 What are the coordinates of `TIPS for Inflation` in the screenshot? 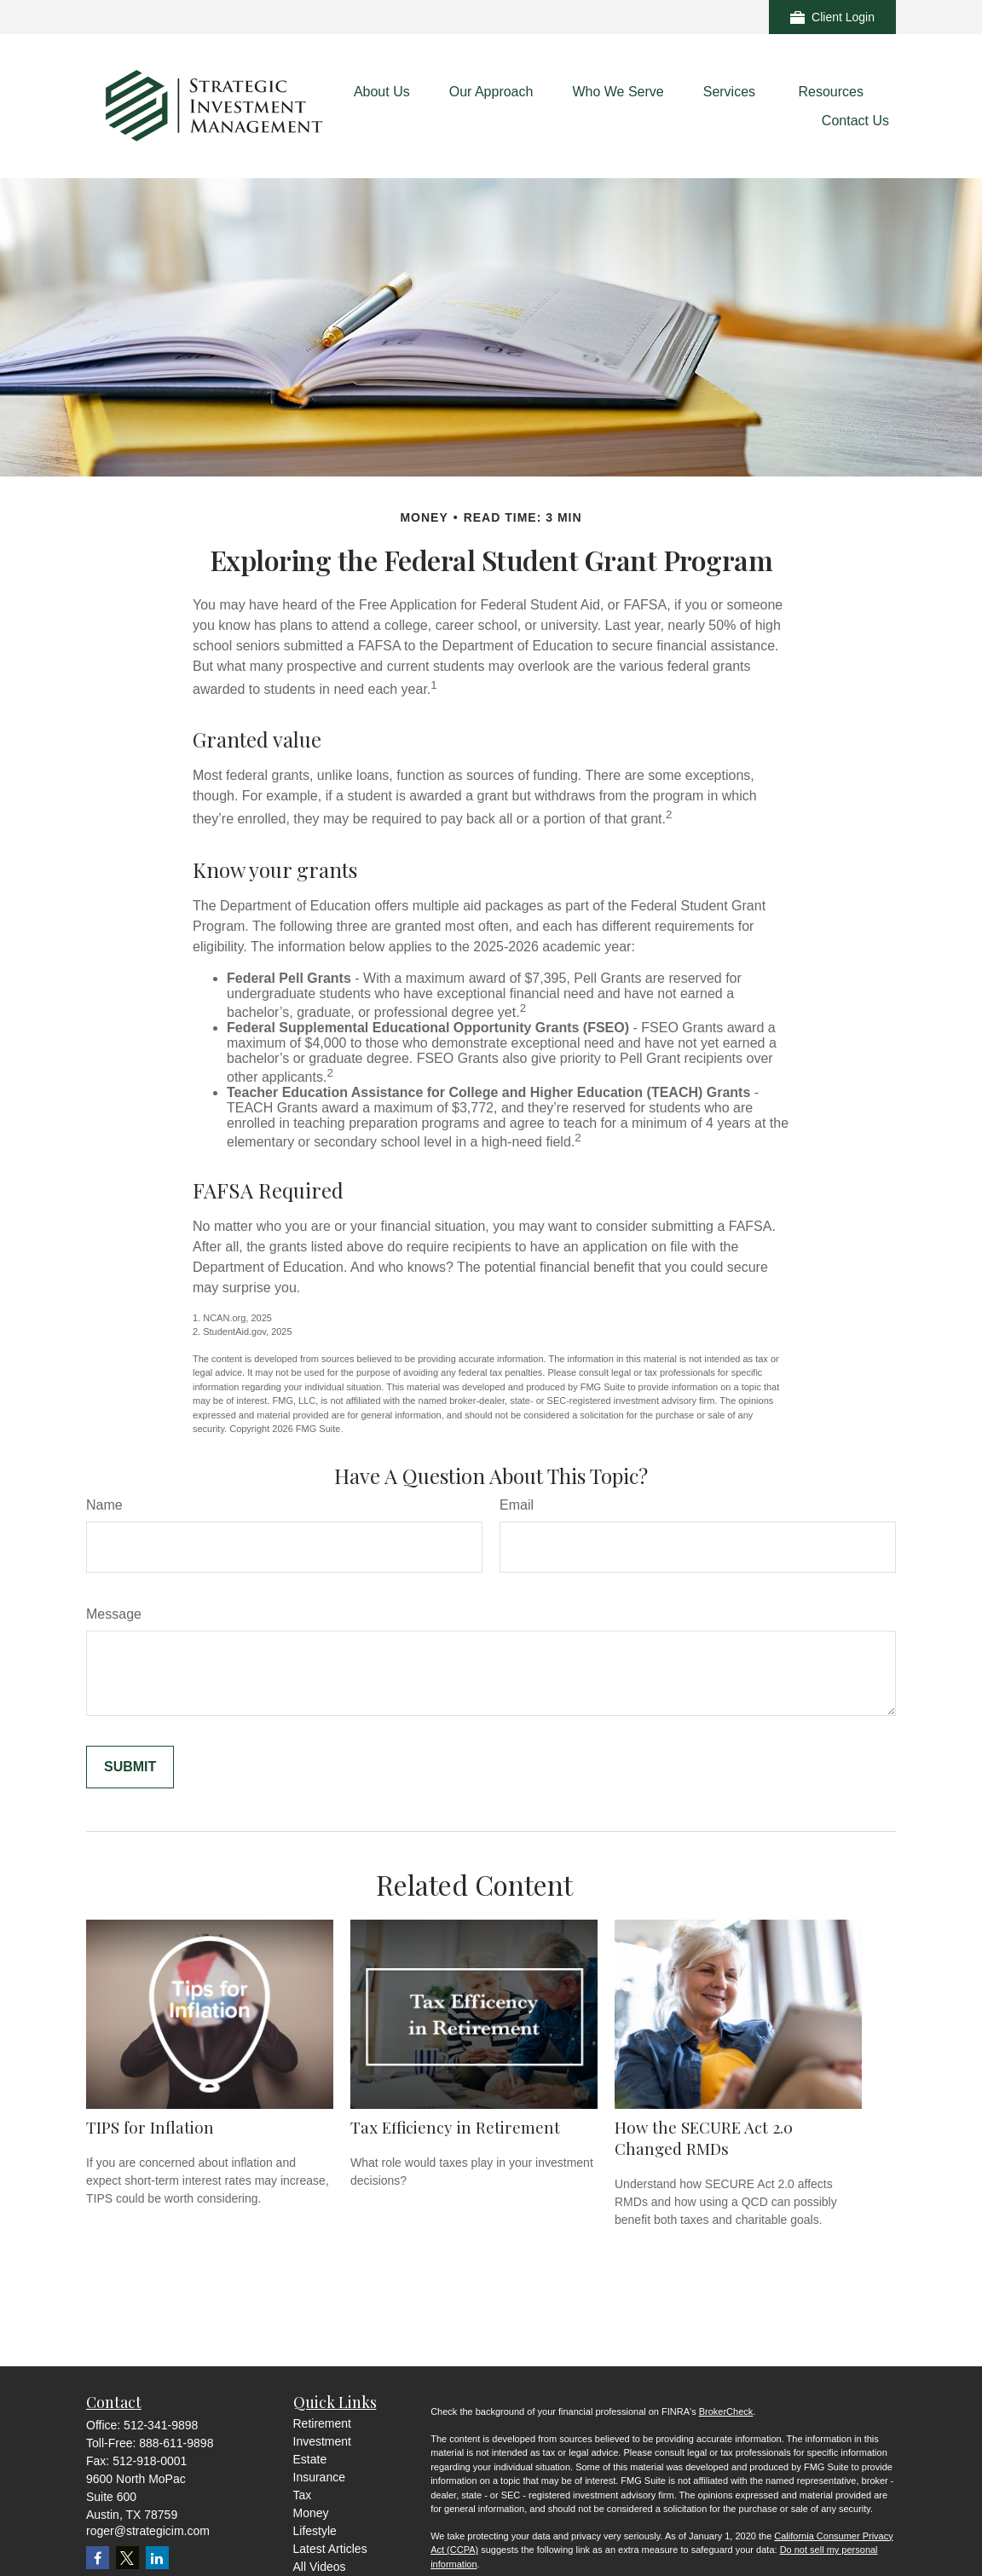 It's located at (150, 2127).